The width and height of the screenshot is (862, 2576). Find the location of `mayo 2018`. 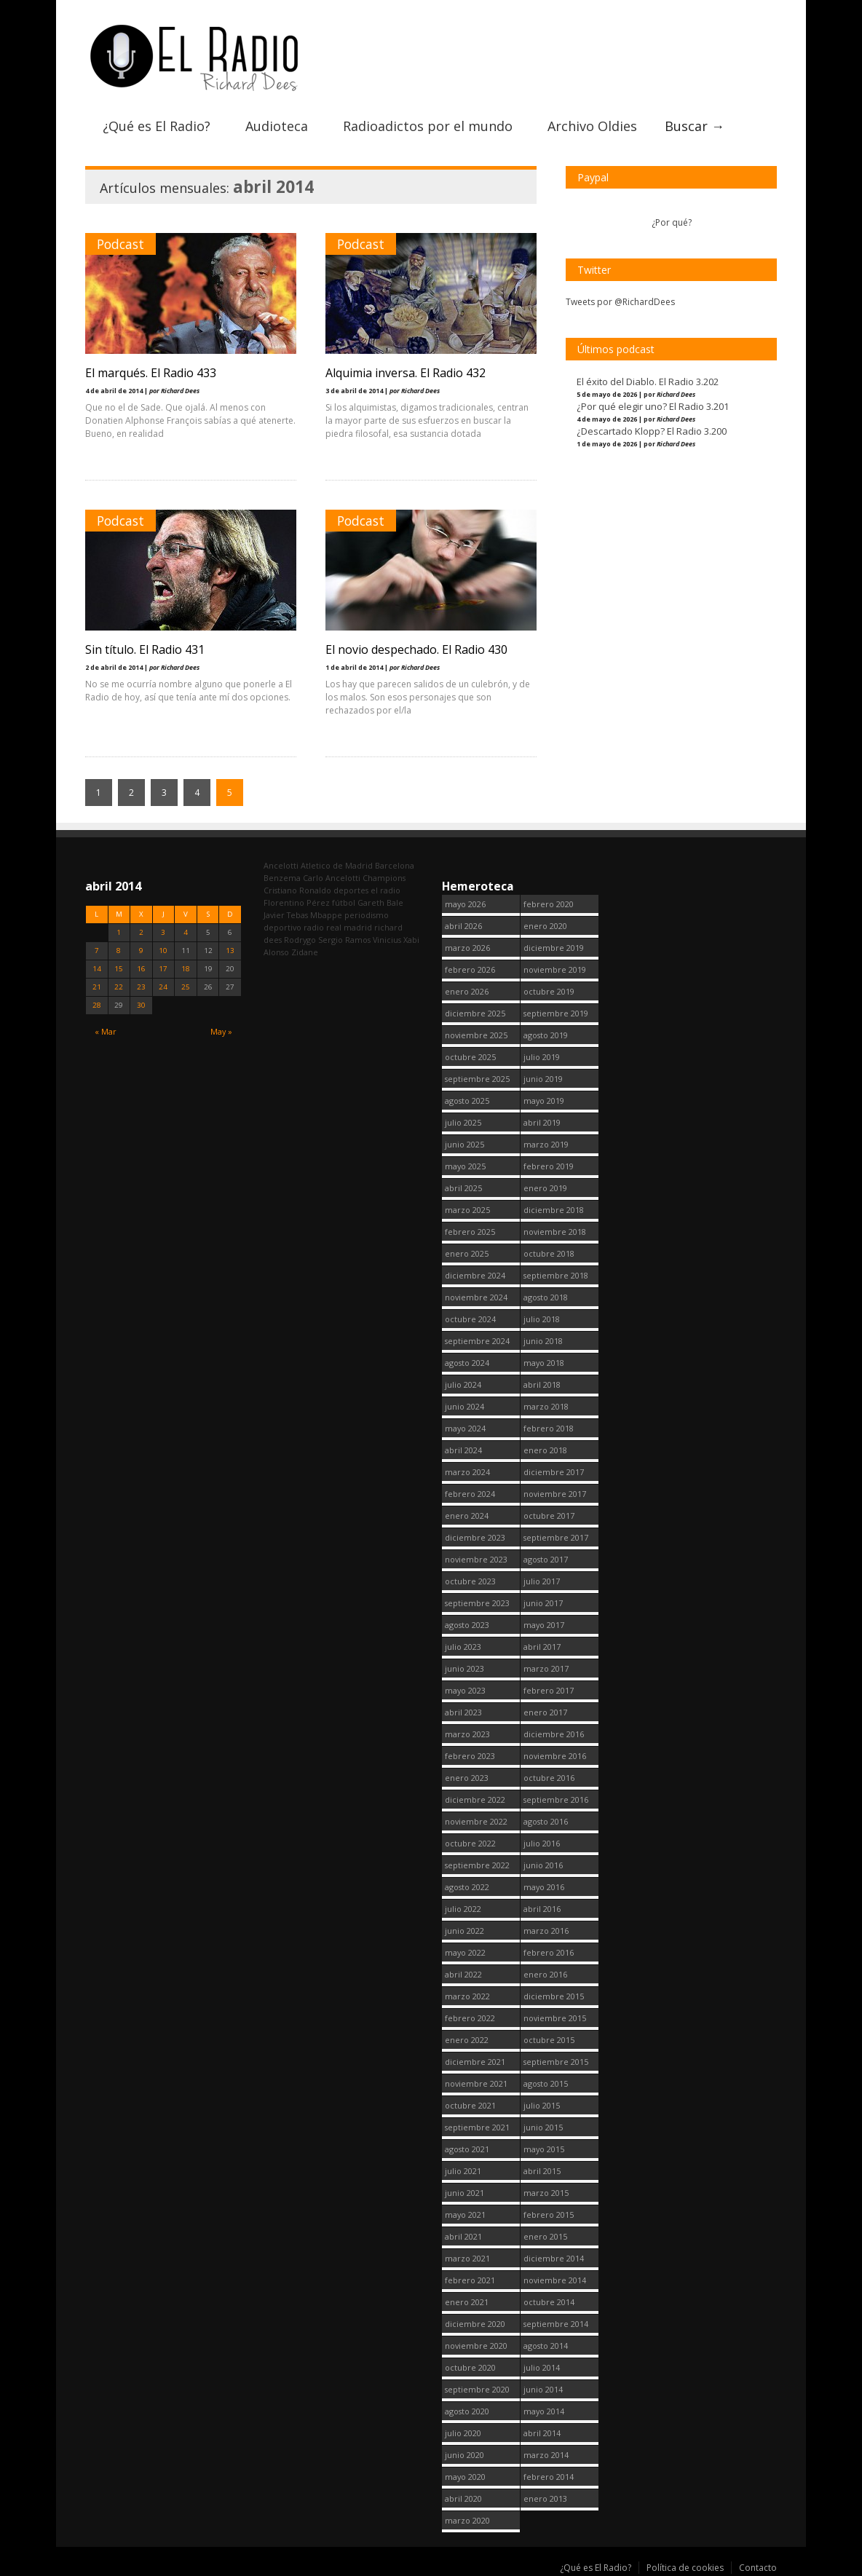

mayo 2018 is located at coordinates (543, 1362).